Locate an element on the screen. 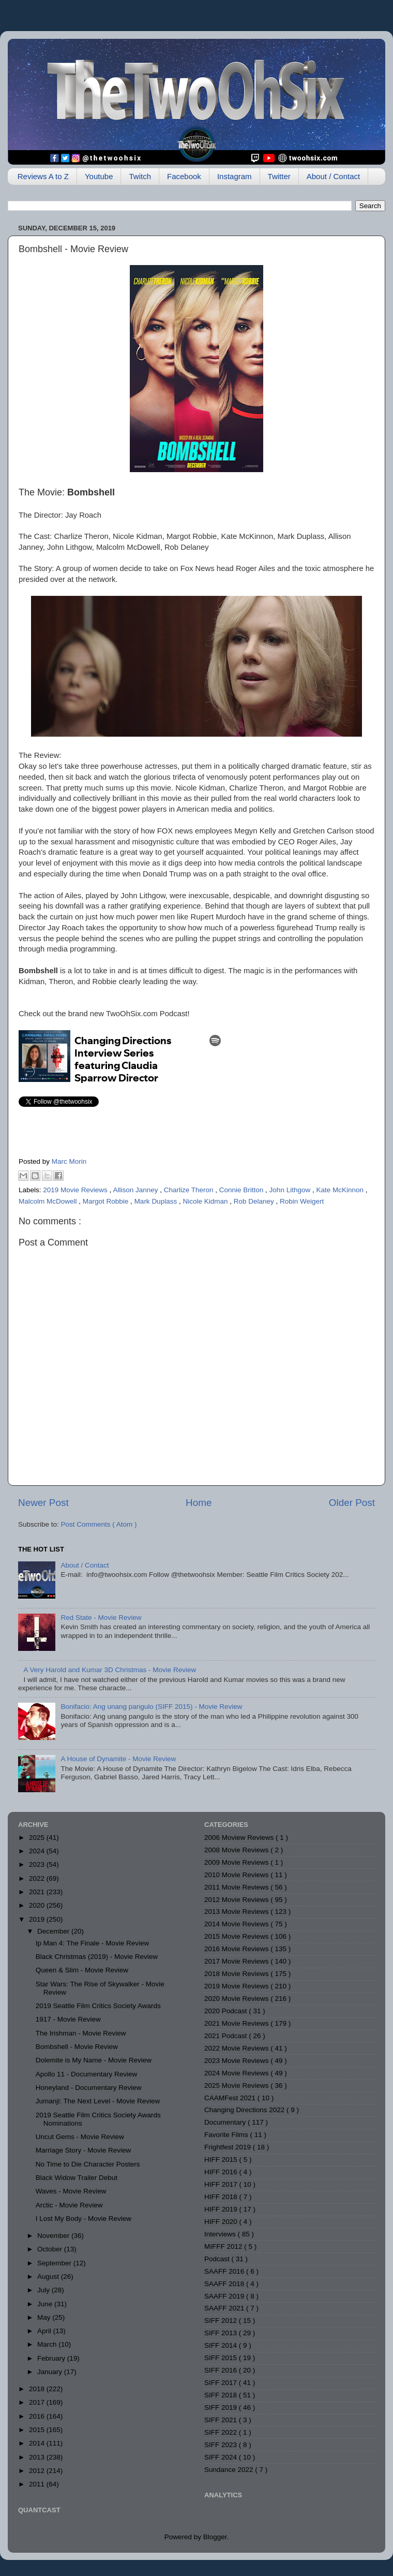  2016 Movie Reviews is located at coordinates (237, 1949).